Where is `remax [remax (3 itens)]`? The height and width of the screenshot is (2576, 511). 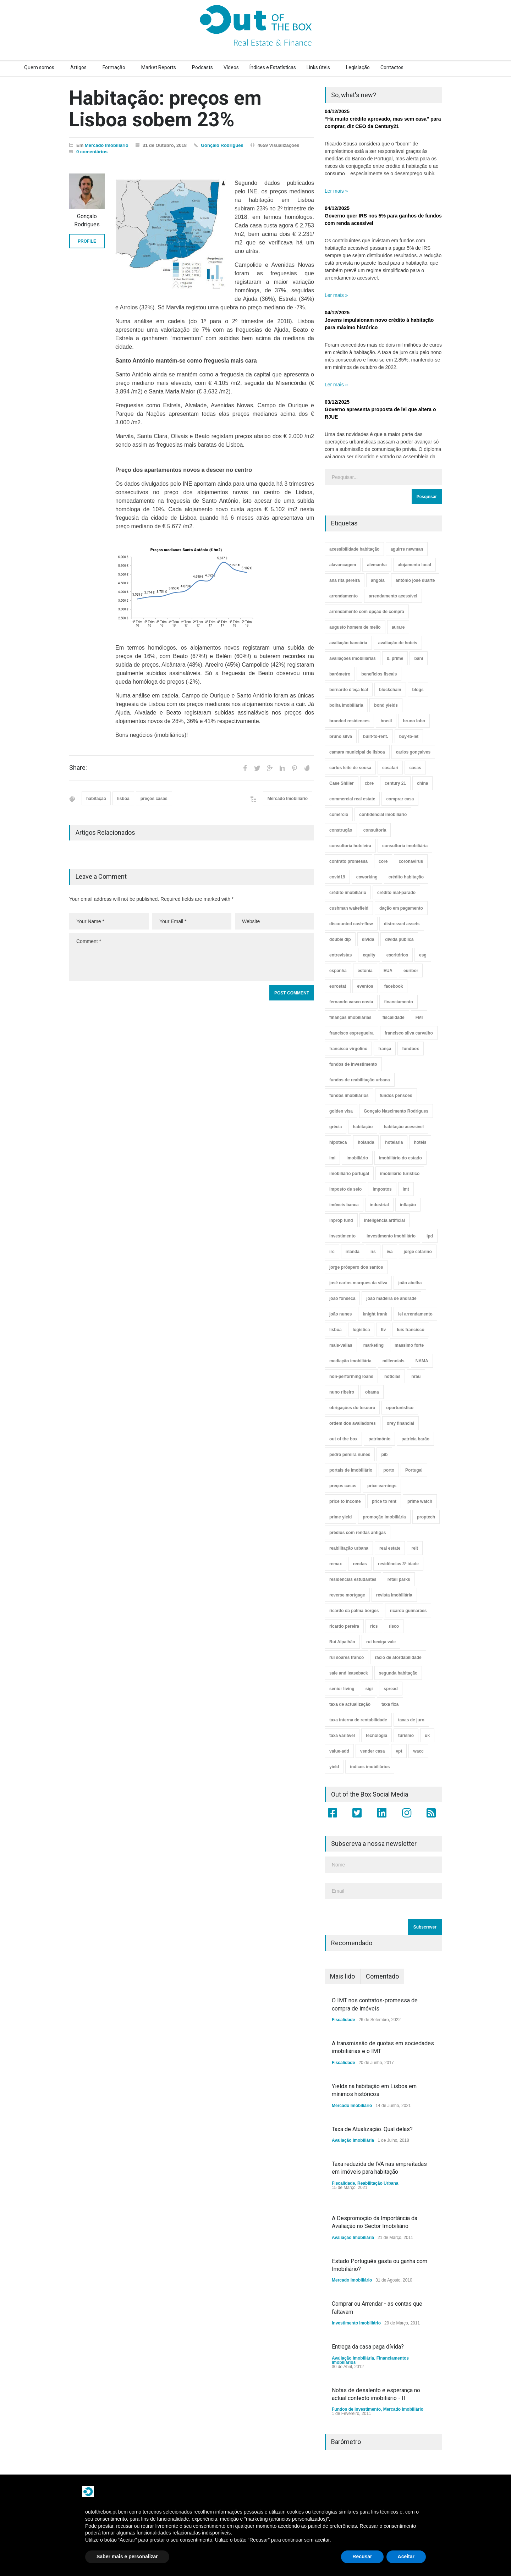
remax [remax (3 itens)] is located at coordinates (335, 1563).